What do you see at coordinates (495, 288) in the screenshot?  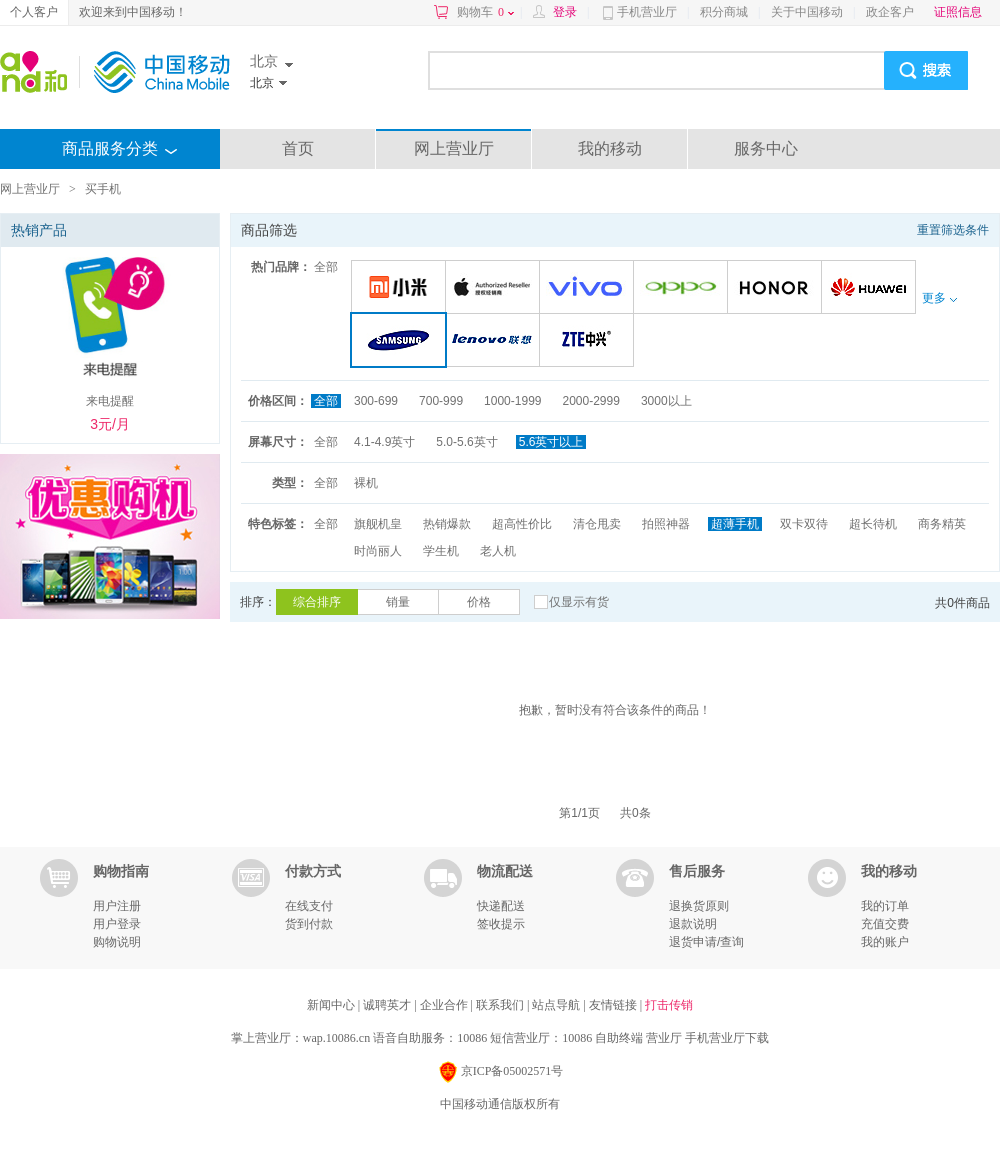 I see `苹果` at bounding box center [495, 288].